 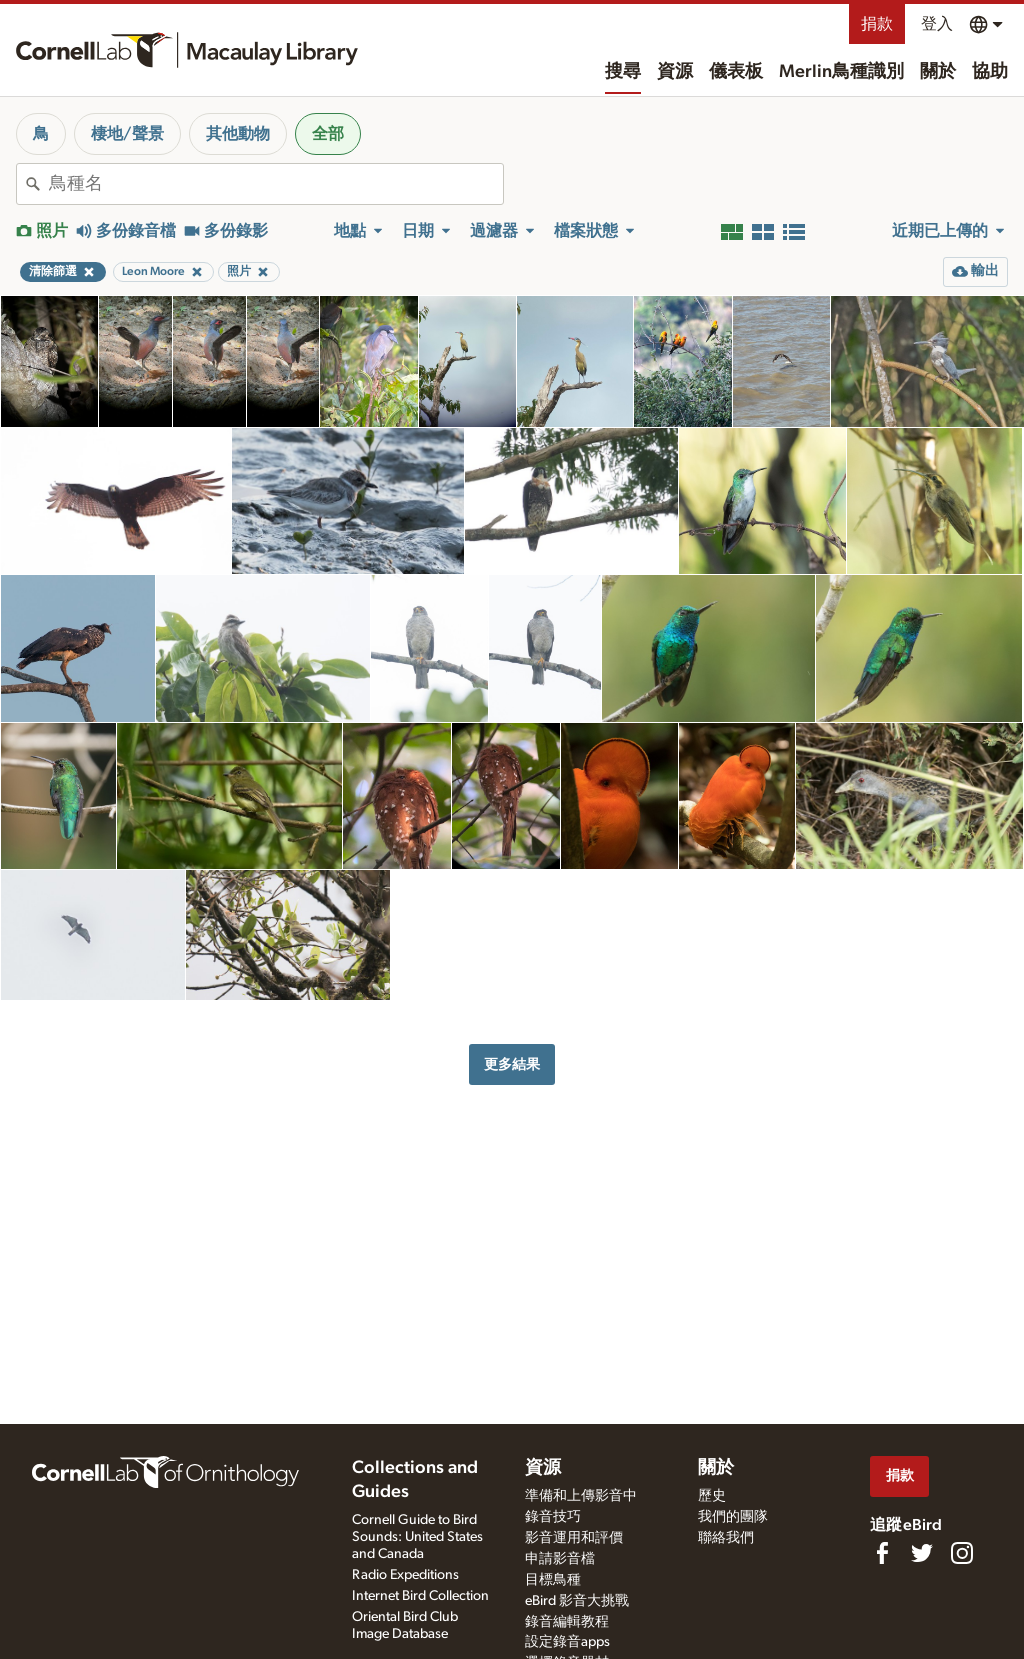 I want to click on Radio Expeditions, so click(x=405, y=1575).